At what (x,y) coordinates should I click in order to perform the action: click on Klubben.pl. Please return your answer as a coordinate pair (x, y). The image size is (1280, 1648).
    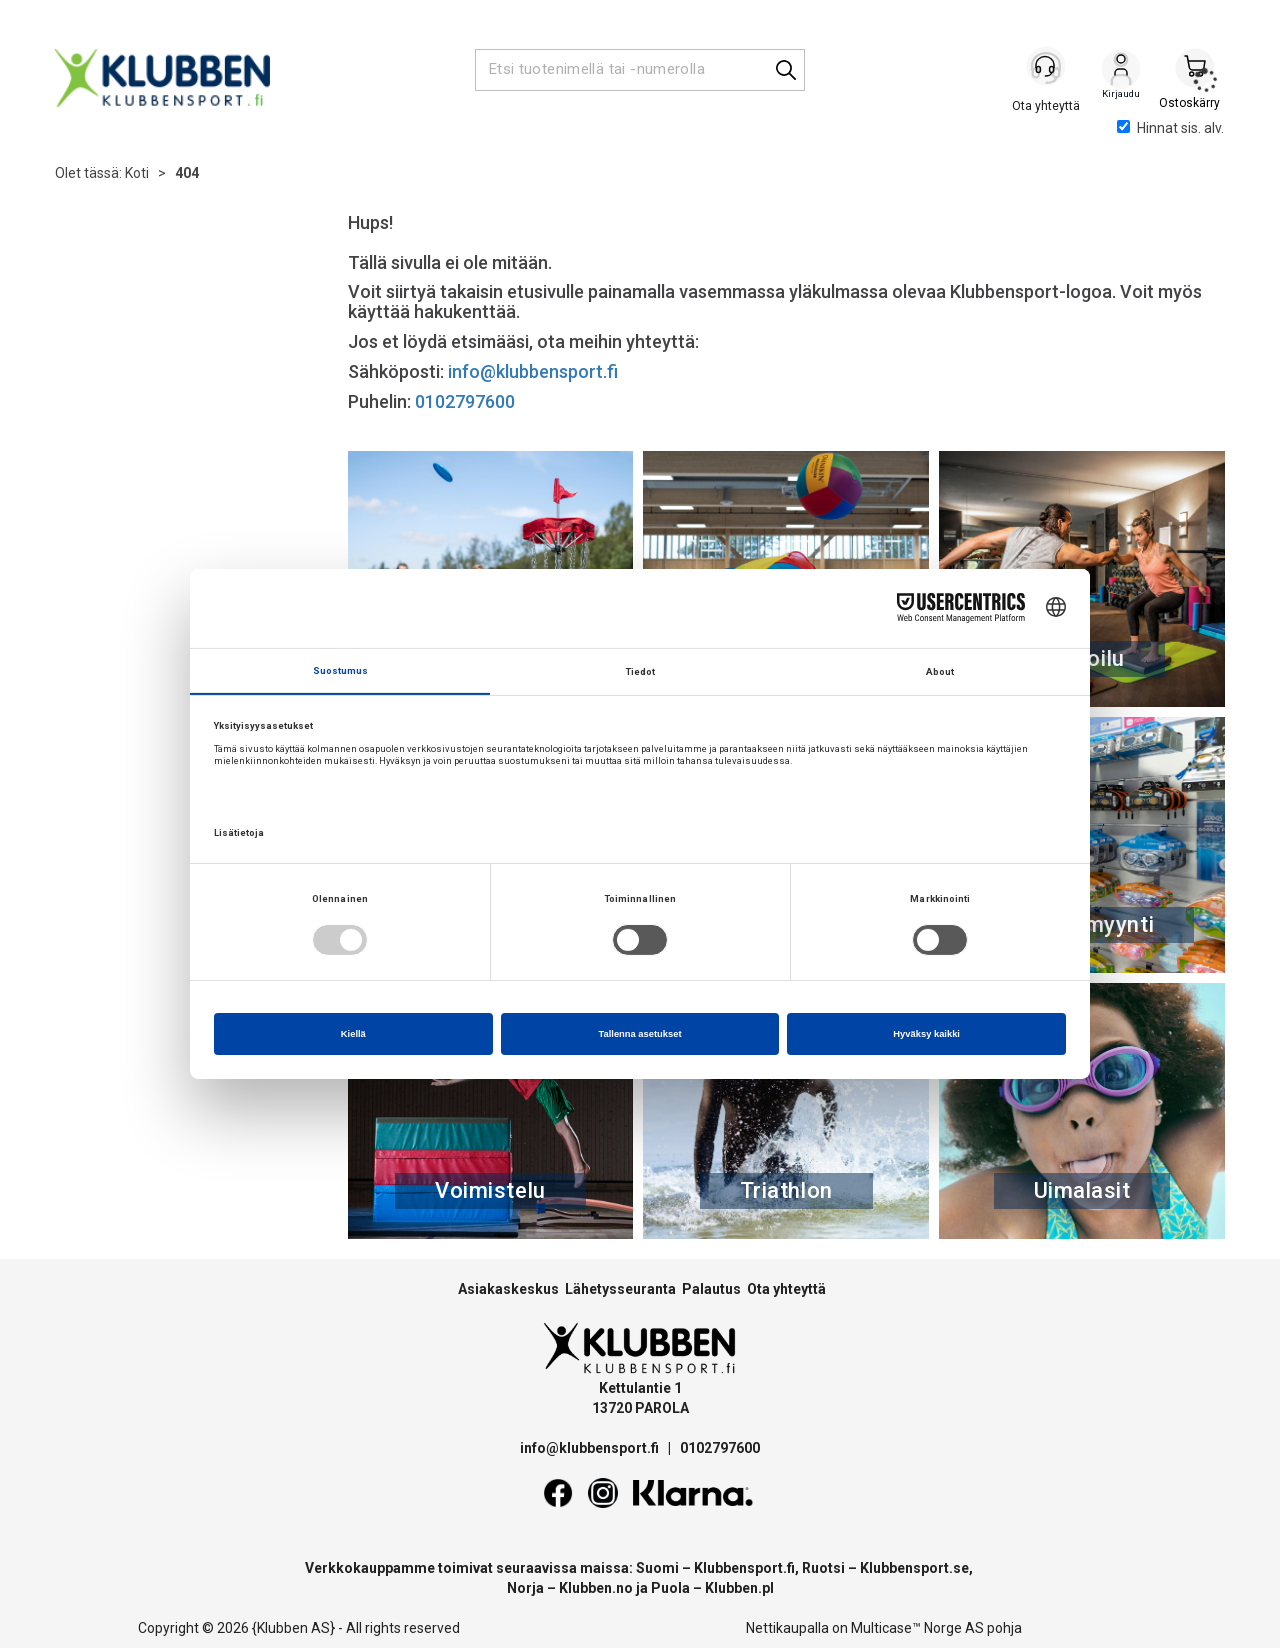
    Looking at the image, I should click on (739, 1588).